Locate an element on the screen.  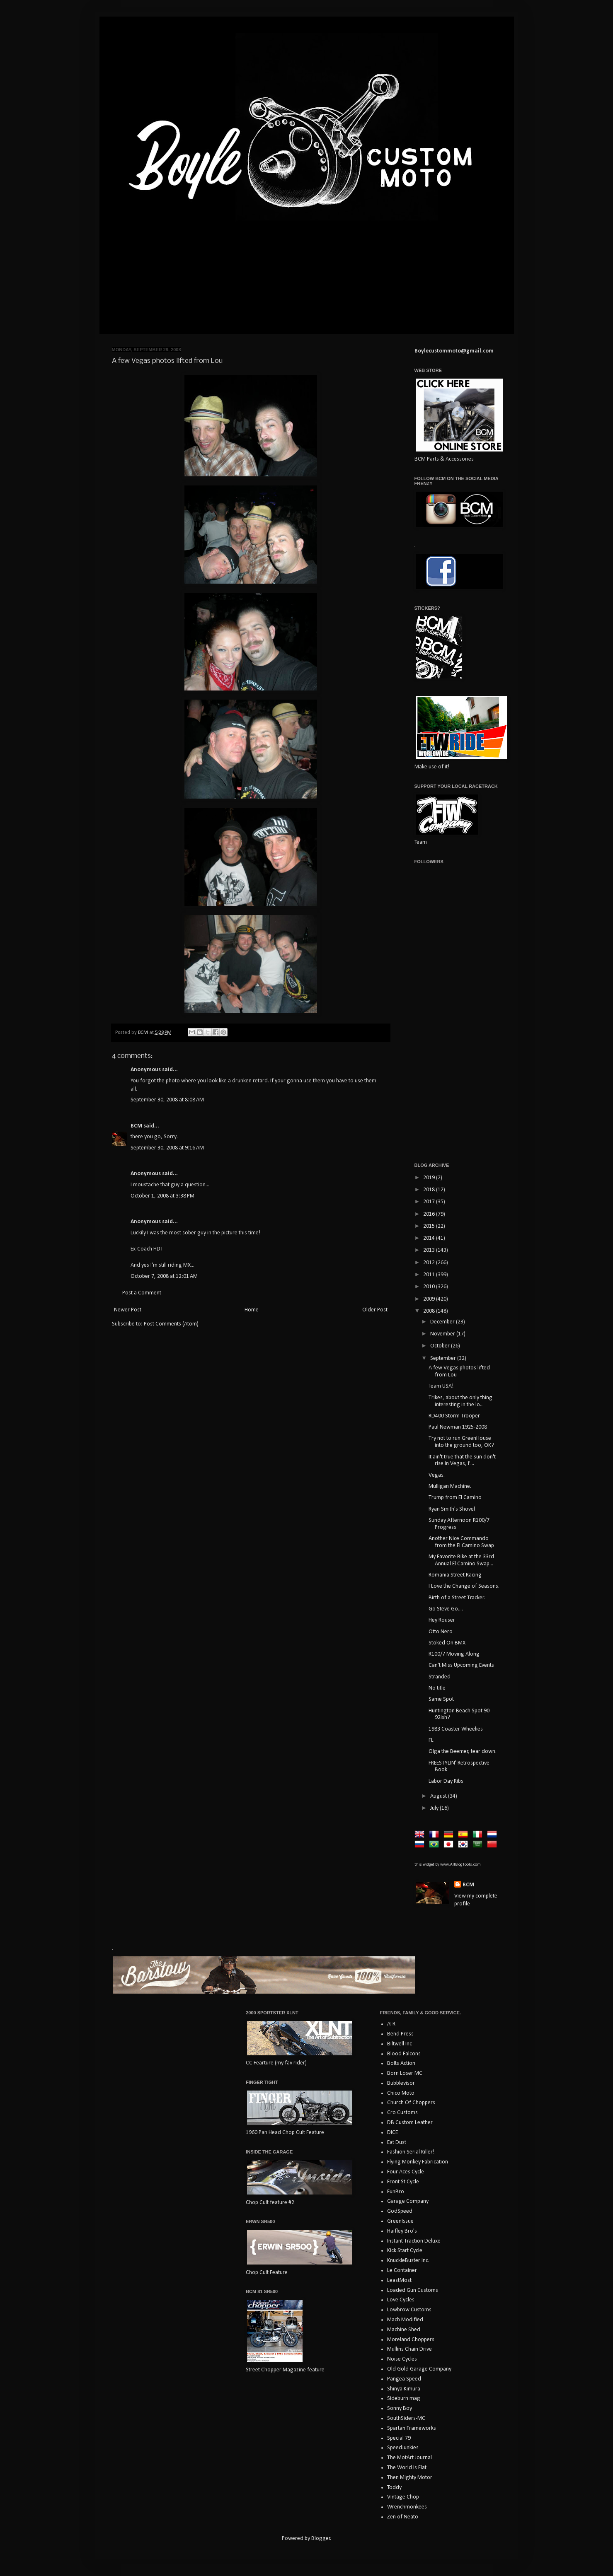
Zen of Neato is located at coordinates (402, 2517).